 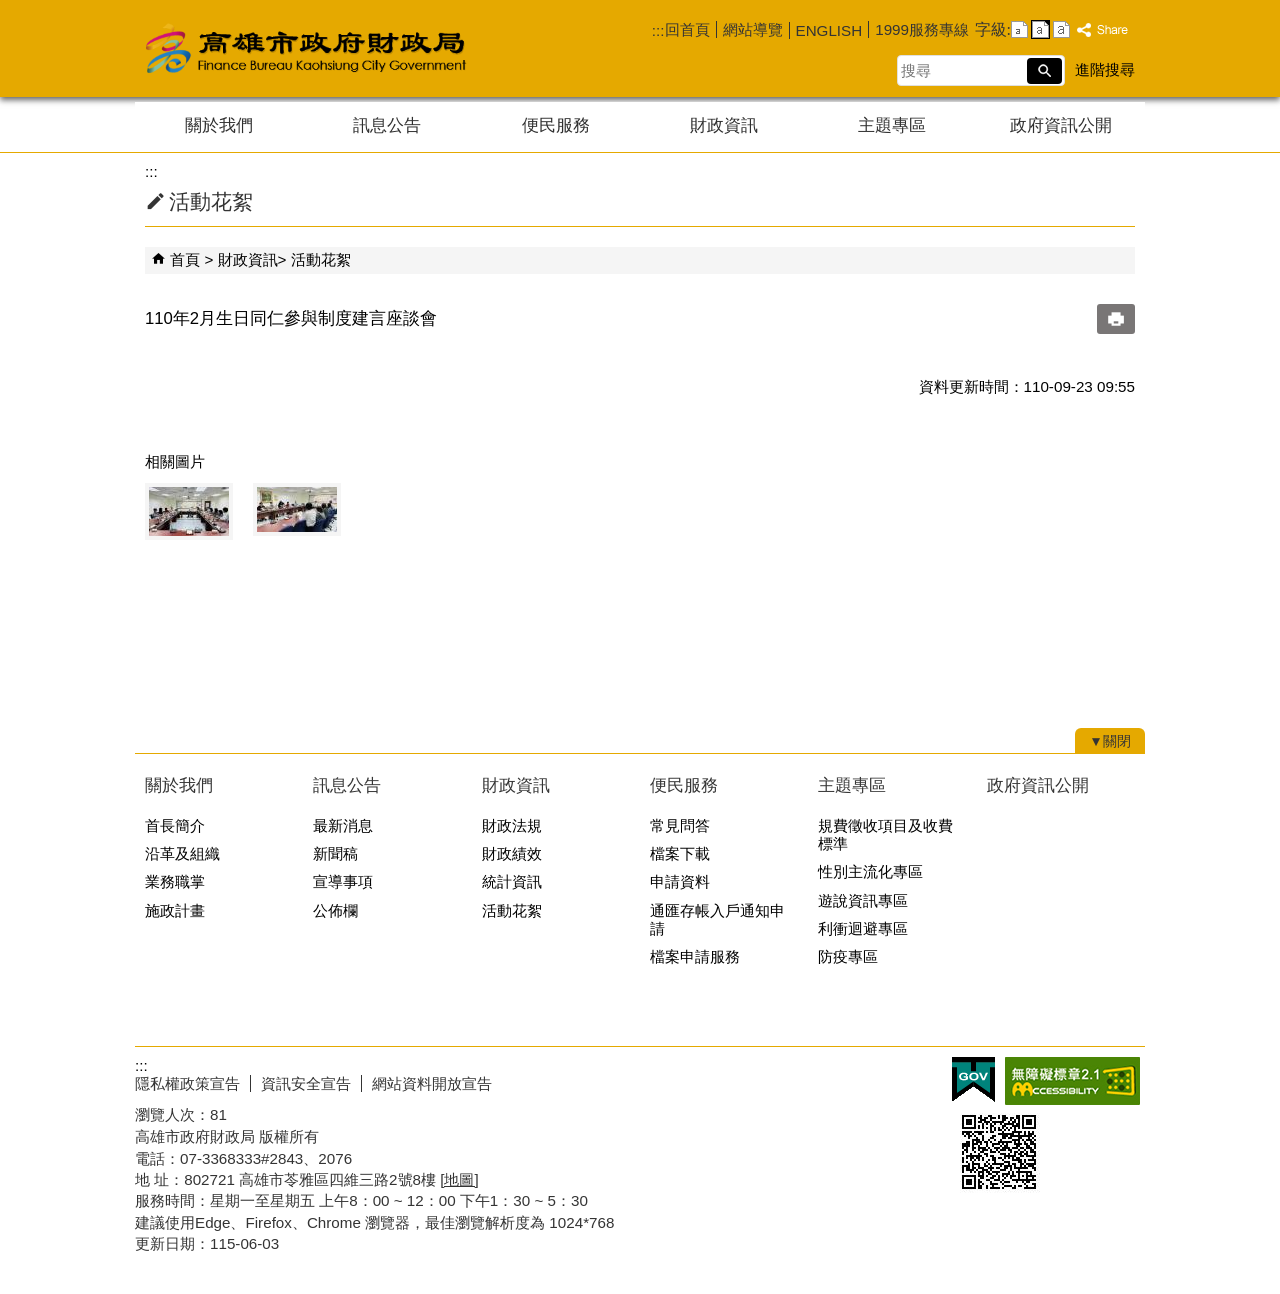 I want to click on 活動花絮, so click(x=321, y=259).